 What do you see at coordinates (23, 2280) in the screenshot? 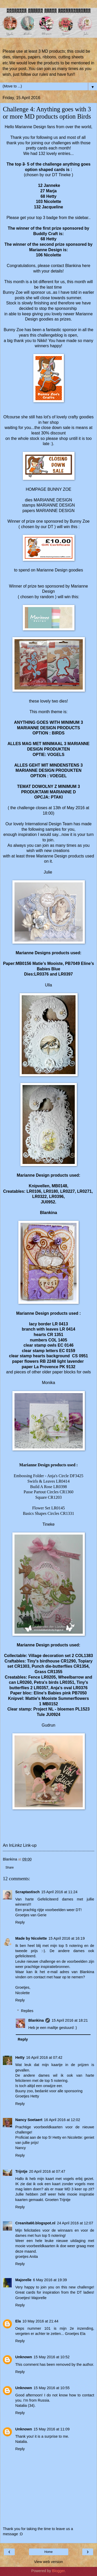
I see `Majorelle` at bounding box center [23, 2280].